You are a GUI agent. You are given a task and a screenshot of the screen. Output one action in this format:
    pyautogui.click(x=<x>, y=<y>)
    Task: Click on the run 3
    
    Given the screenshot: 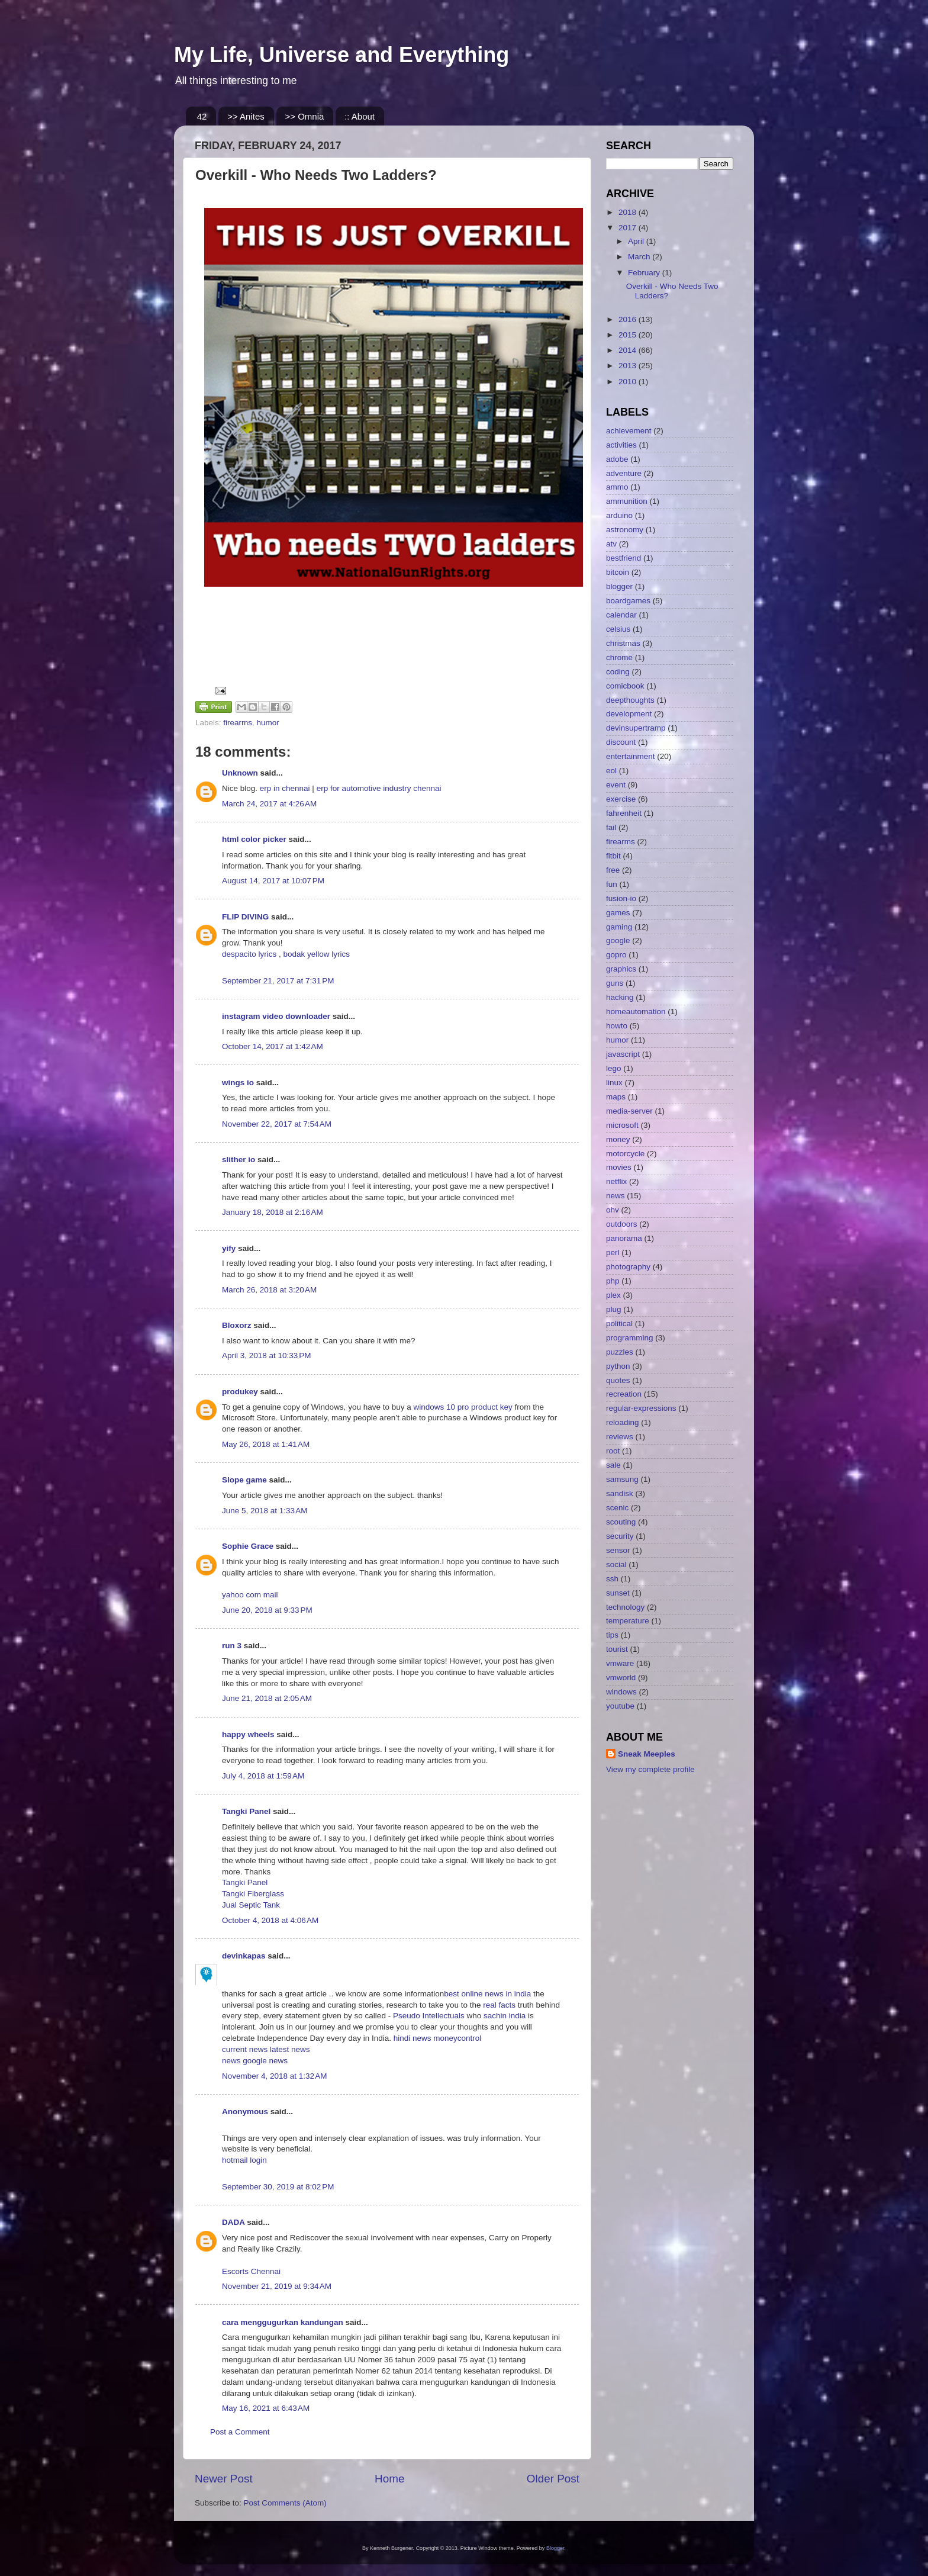 What is the action you would take?
    pyautogui.click(x=231, y=1645)
    